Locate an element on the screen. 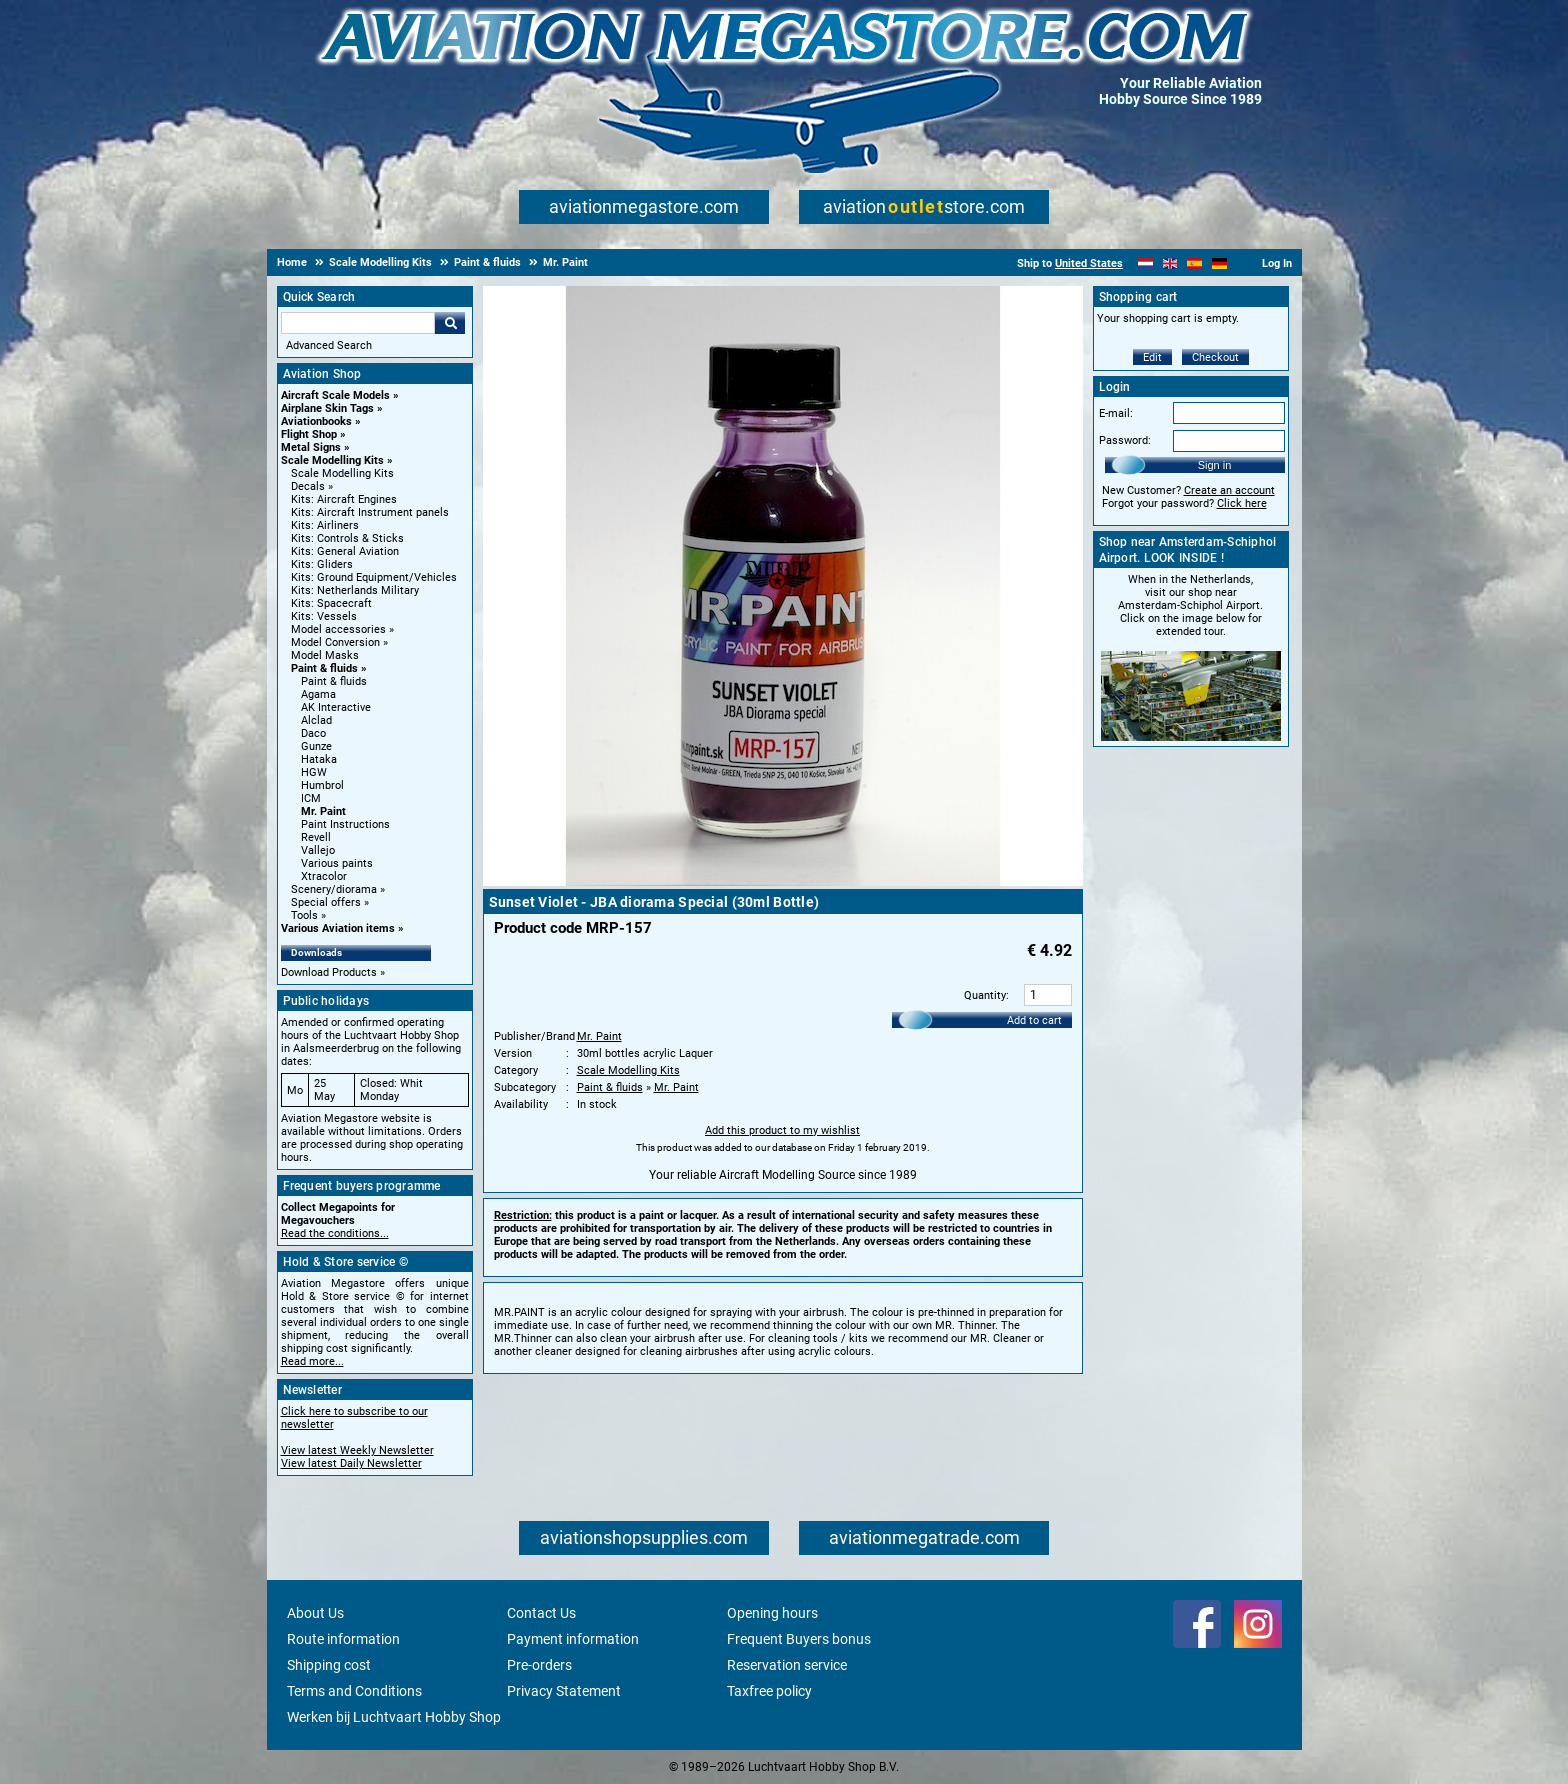  Kits: Gliders is located at coordinates (322, 564).